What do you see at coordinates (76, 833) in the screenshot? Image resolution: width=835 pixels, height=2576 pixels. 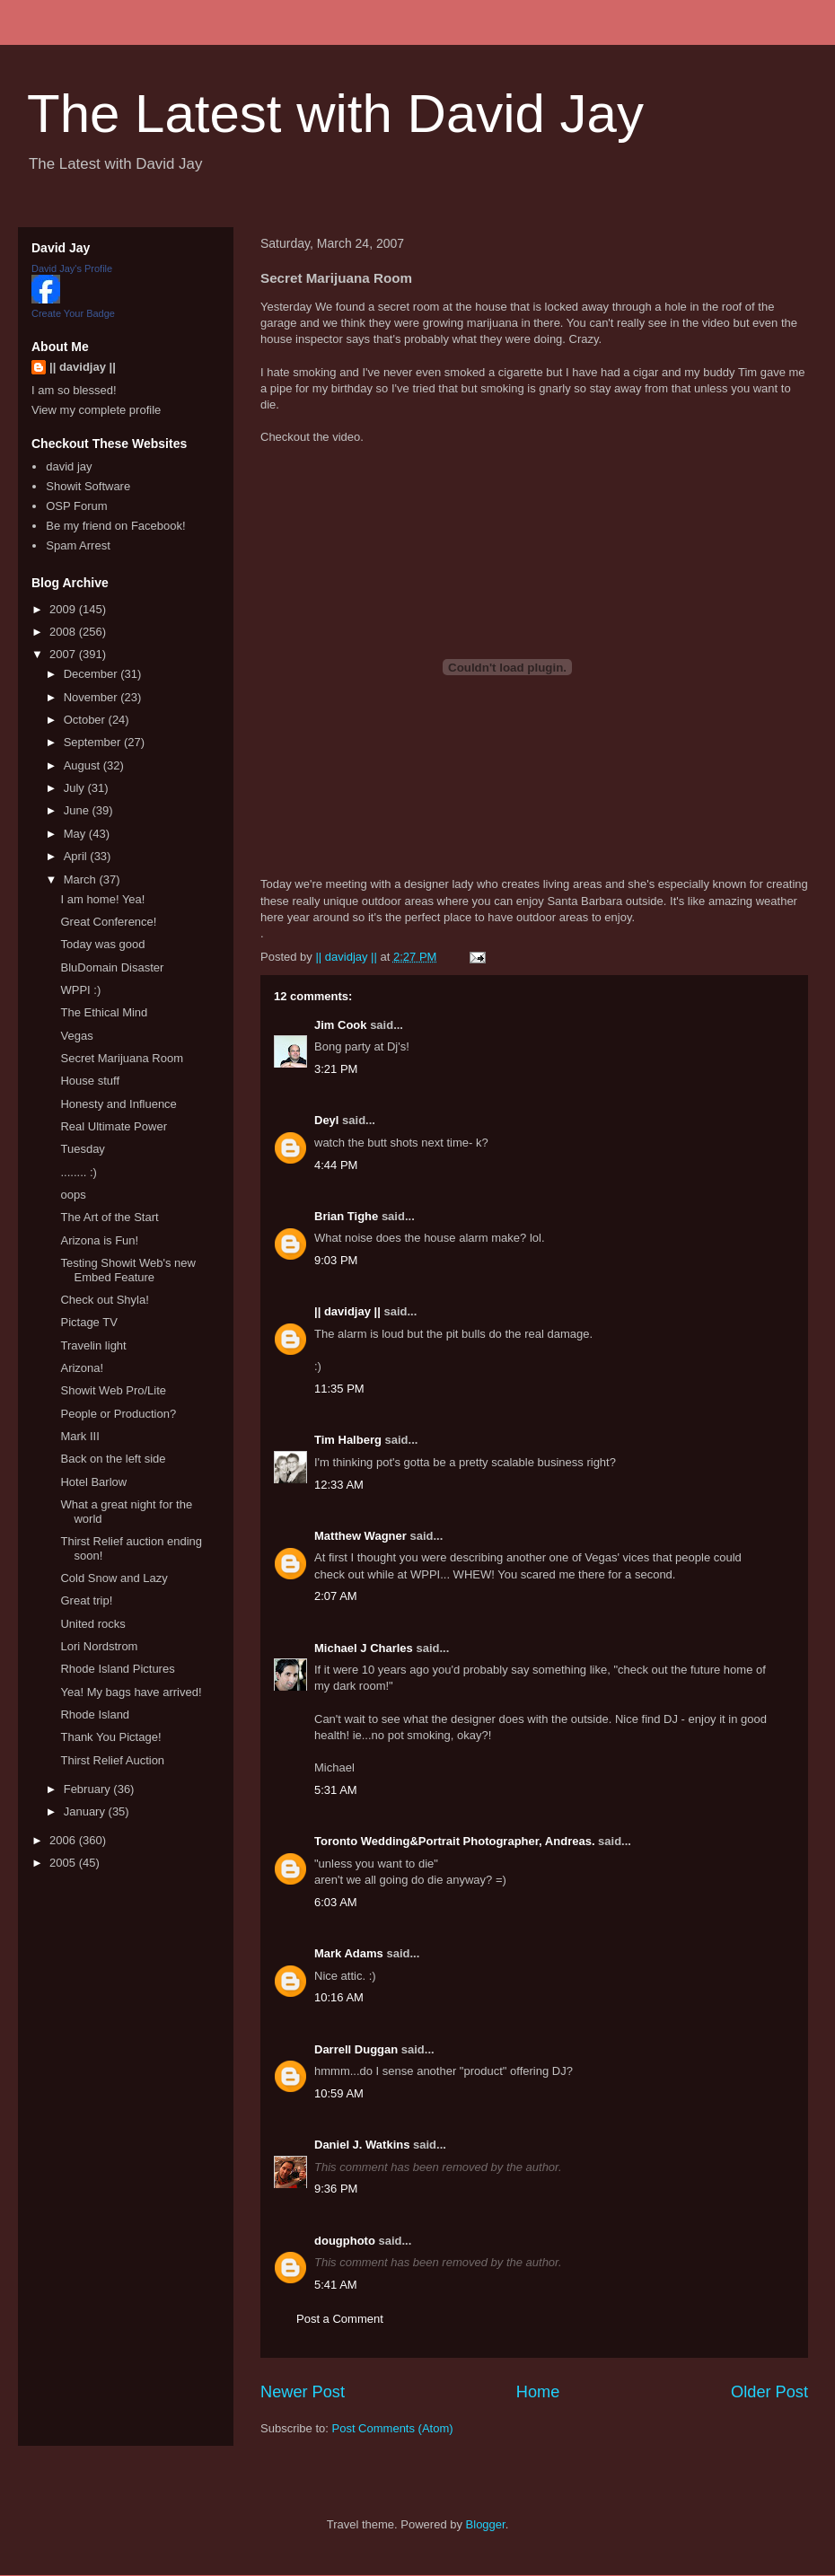 I see `May` at bounding box center [76, 833].